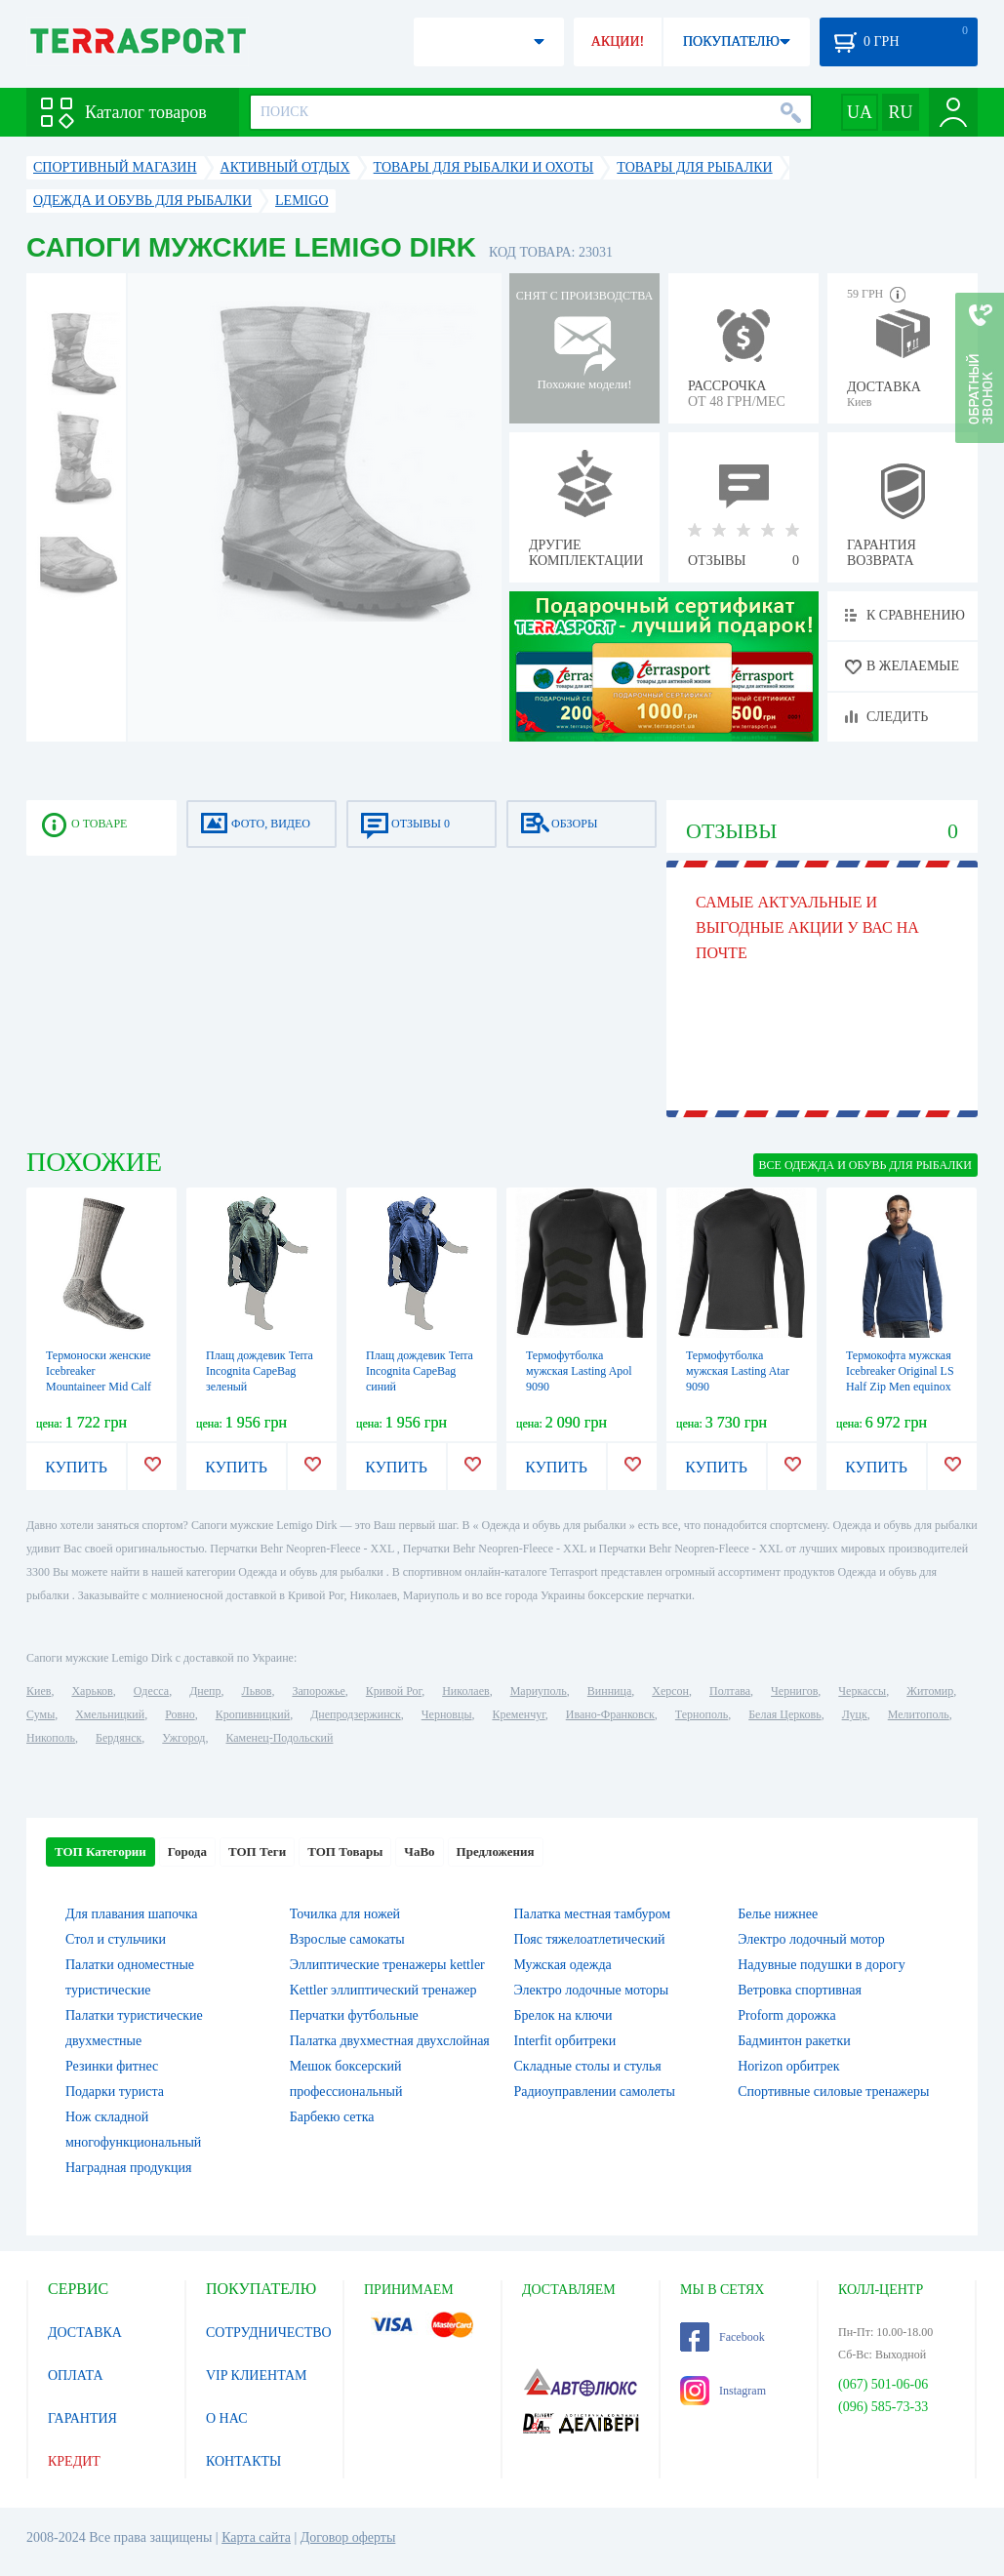 The height and width of the screenshot is (2576, 1004). I want to click on Эллиптические тренажеры kettler, so click(387, 1964).